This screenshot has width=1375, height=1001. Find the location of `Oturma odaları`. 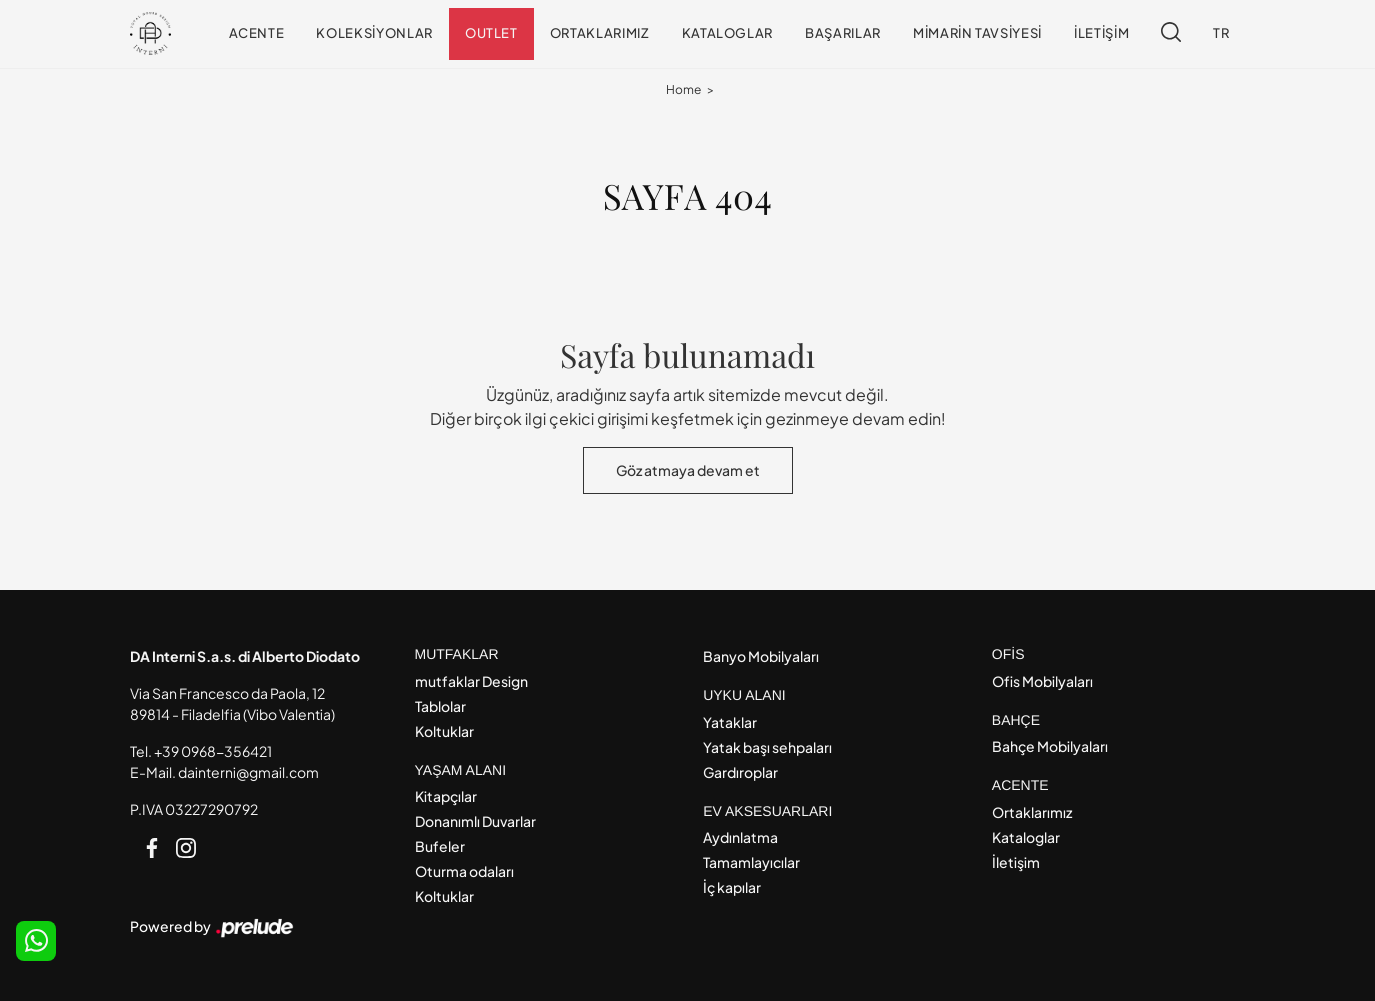

Oturma odaları is located at coordinates (464, 871).